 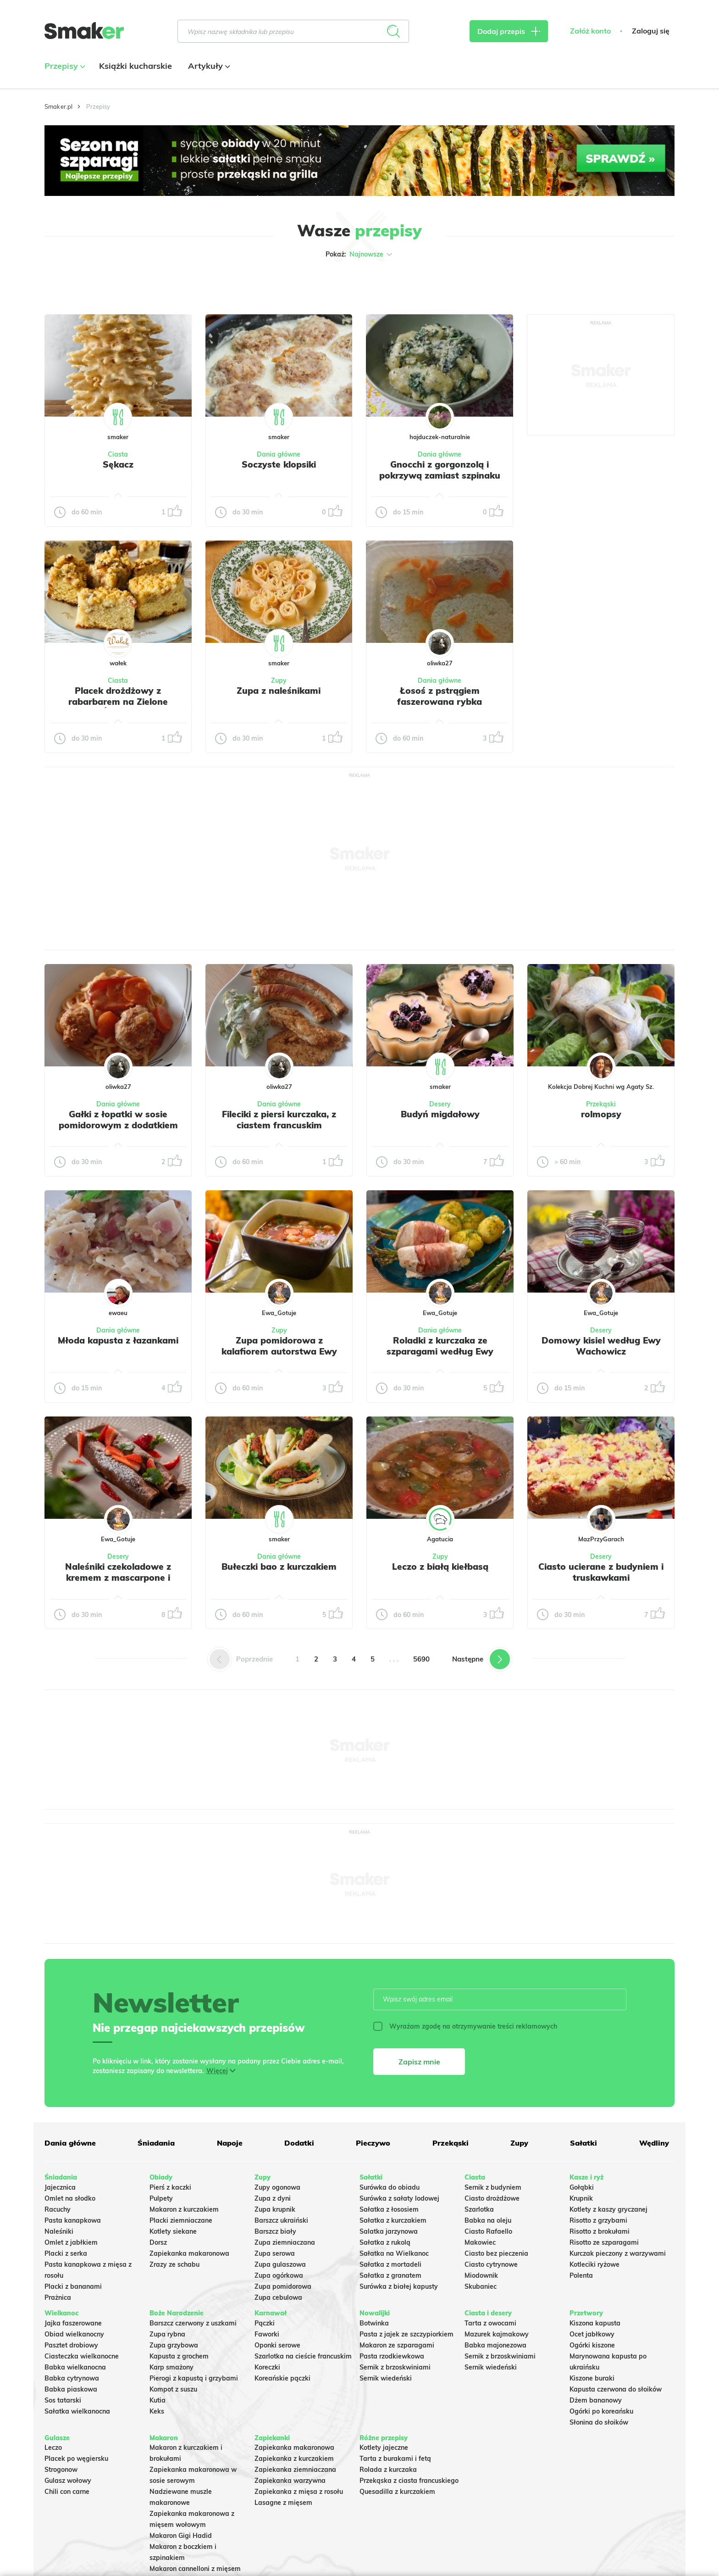 I want to click on Tylko ze zdjęciem, so click(x=111, y=283).